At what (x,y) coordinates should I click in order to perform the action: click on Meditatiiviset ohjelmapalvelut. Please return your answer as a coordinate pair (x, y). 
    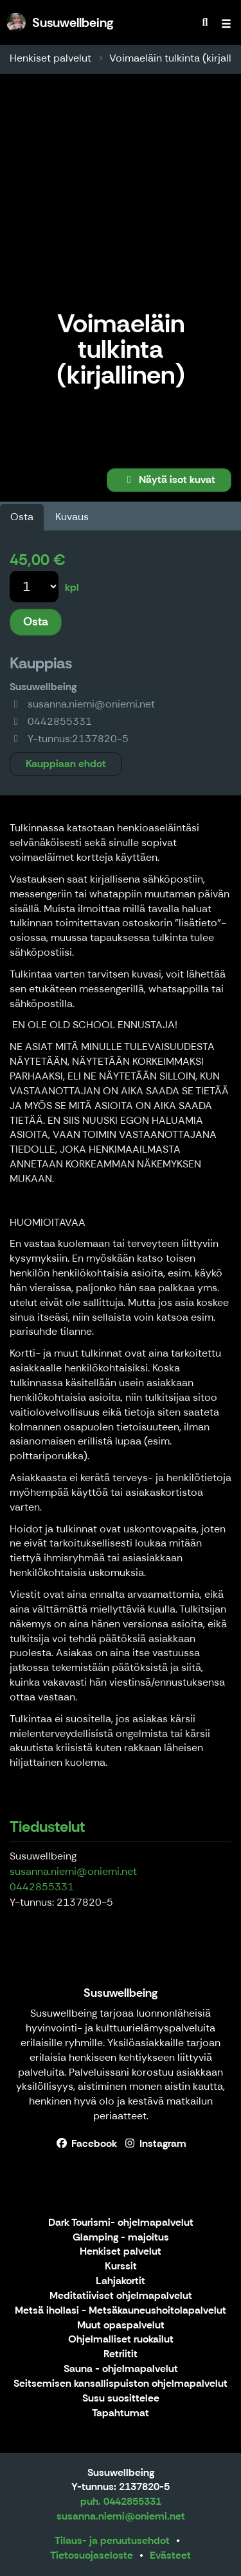
    Looking at the image, I should click on (120, 2296).